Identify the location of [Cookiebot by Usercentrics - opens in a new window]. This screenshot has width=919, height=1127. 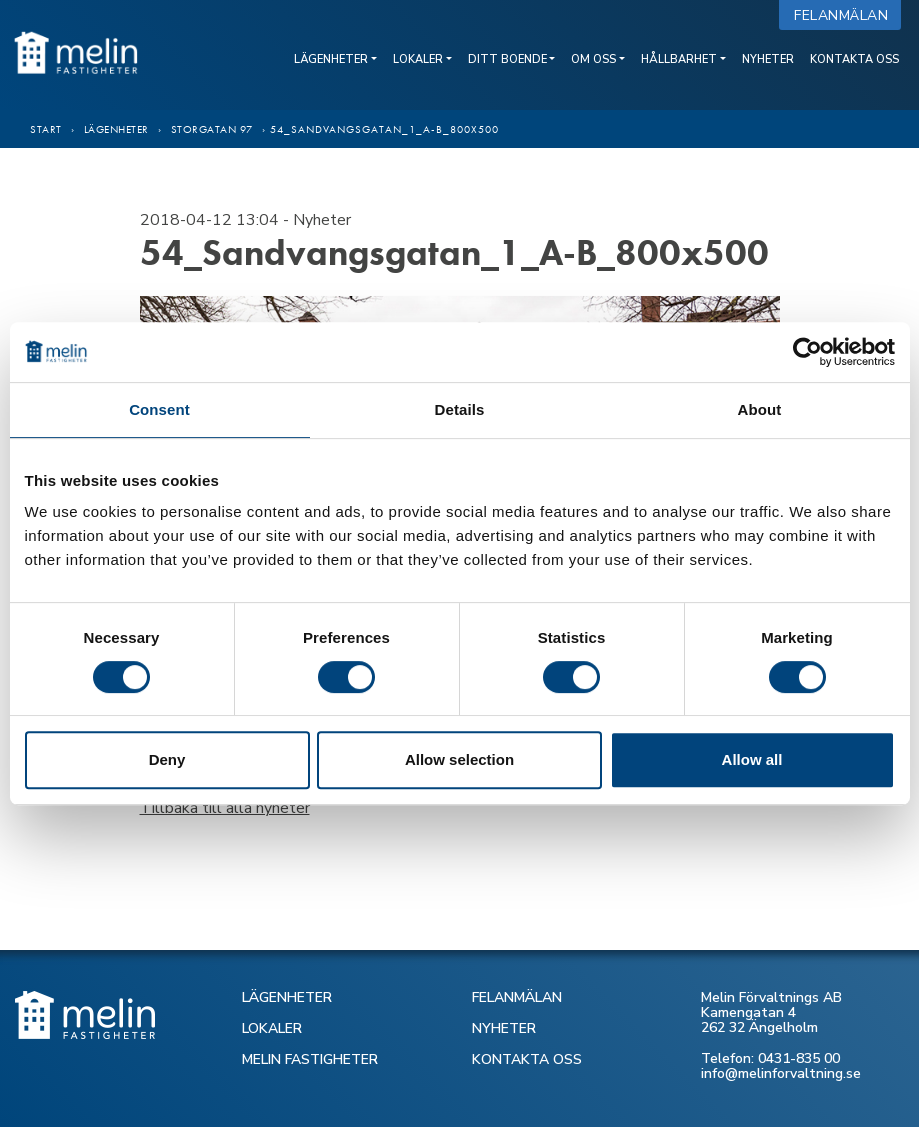
(807, 352).